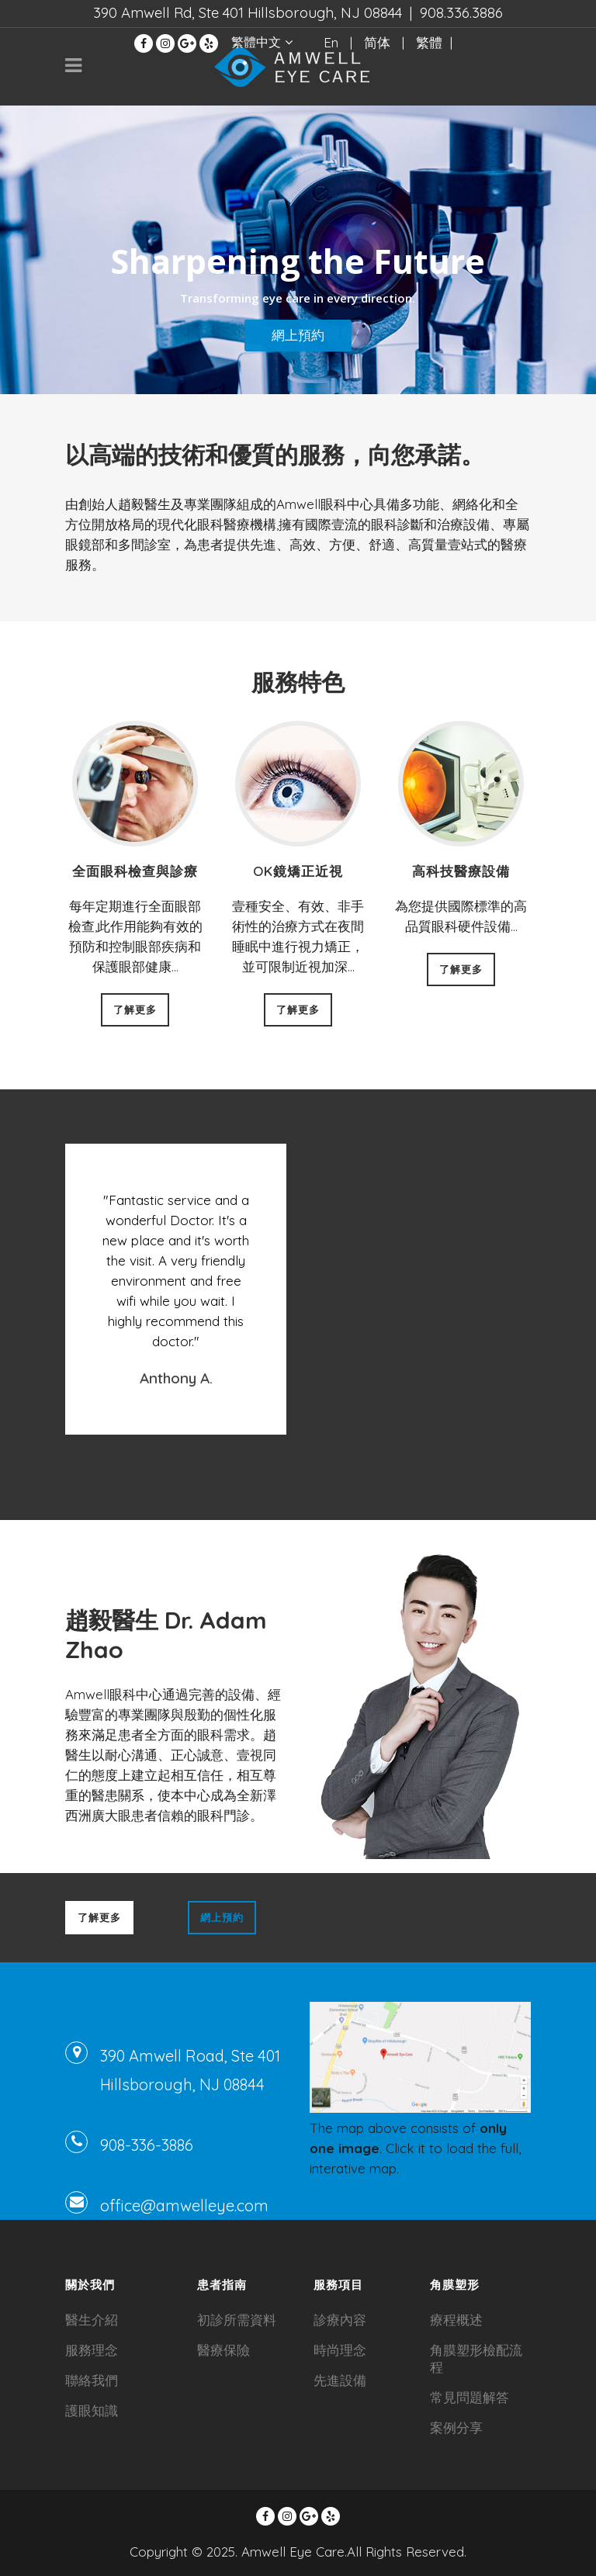 The image size is (596, 2576). I want to click on 醫生介紹, so click(91, 2319).